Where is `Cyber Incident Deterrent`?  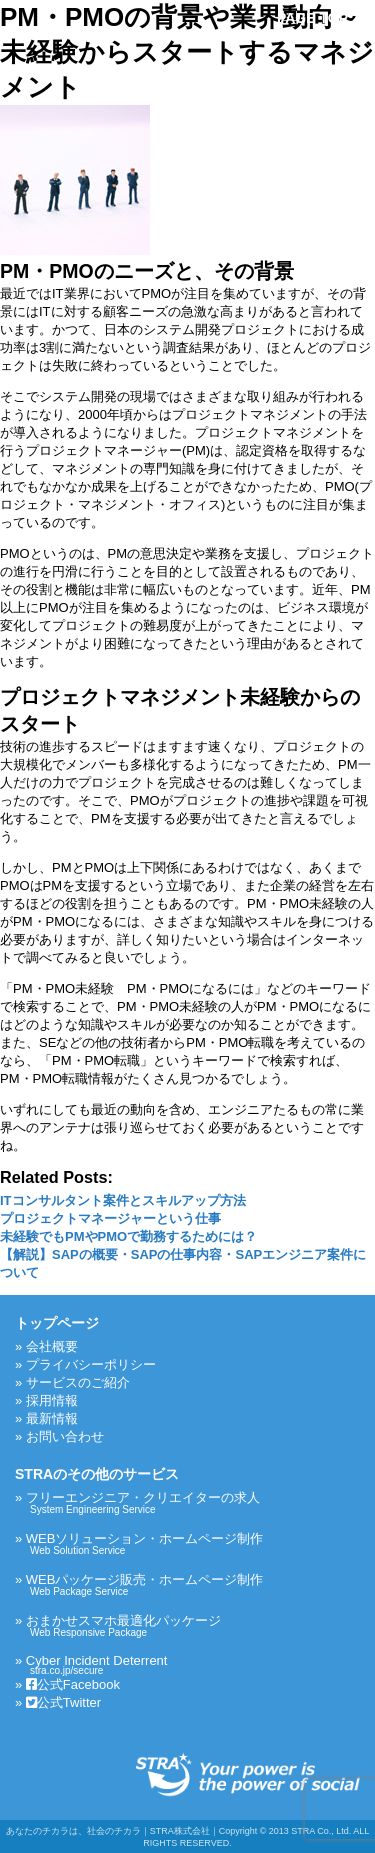
Cyber Incident Deterrent is located at coordinates (193, 1664).